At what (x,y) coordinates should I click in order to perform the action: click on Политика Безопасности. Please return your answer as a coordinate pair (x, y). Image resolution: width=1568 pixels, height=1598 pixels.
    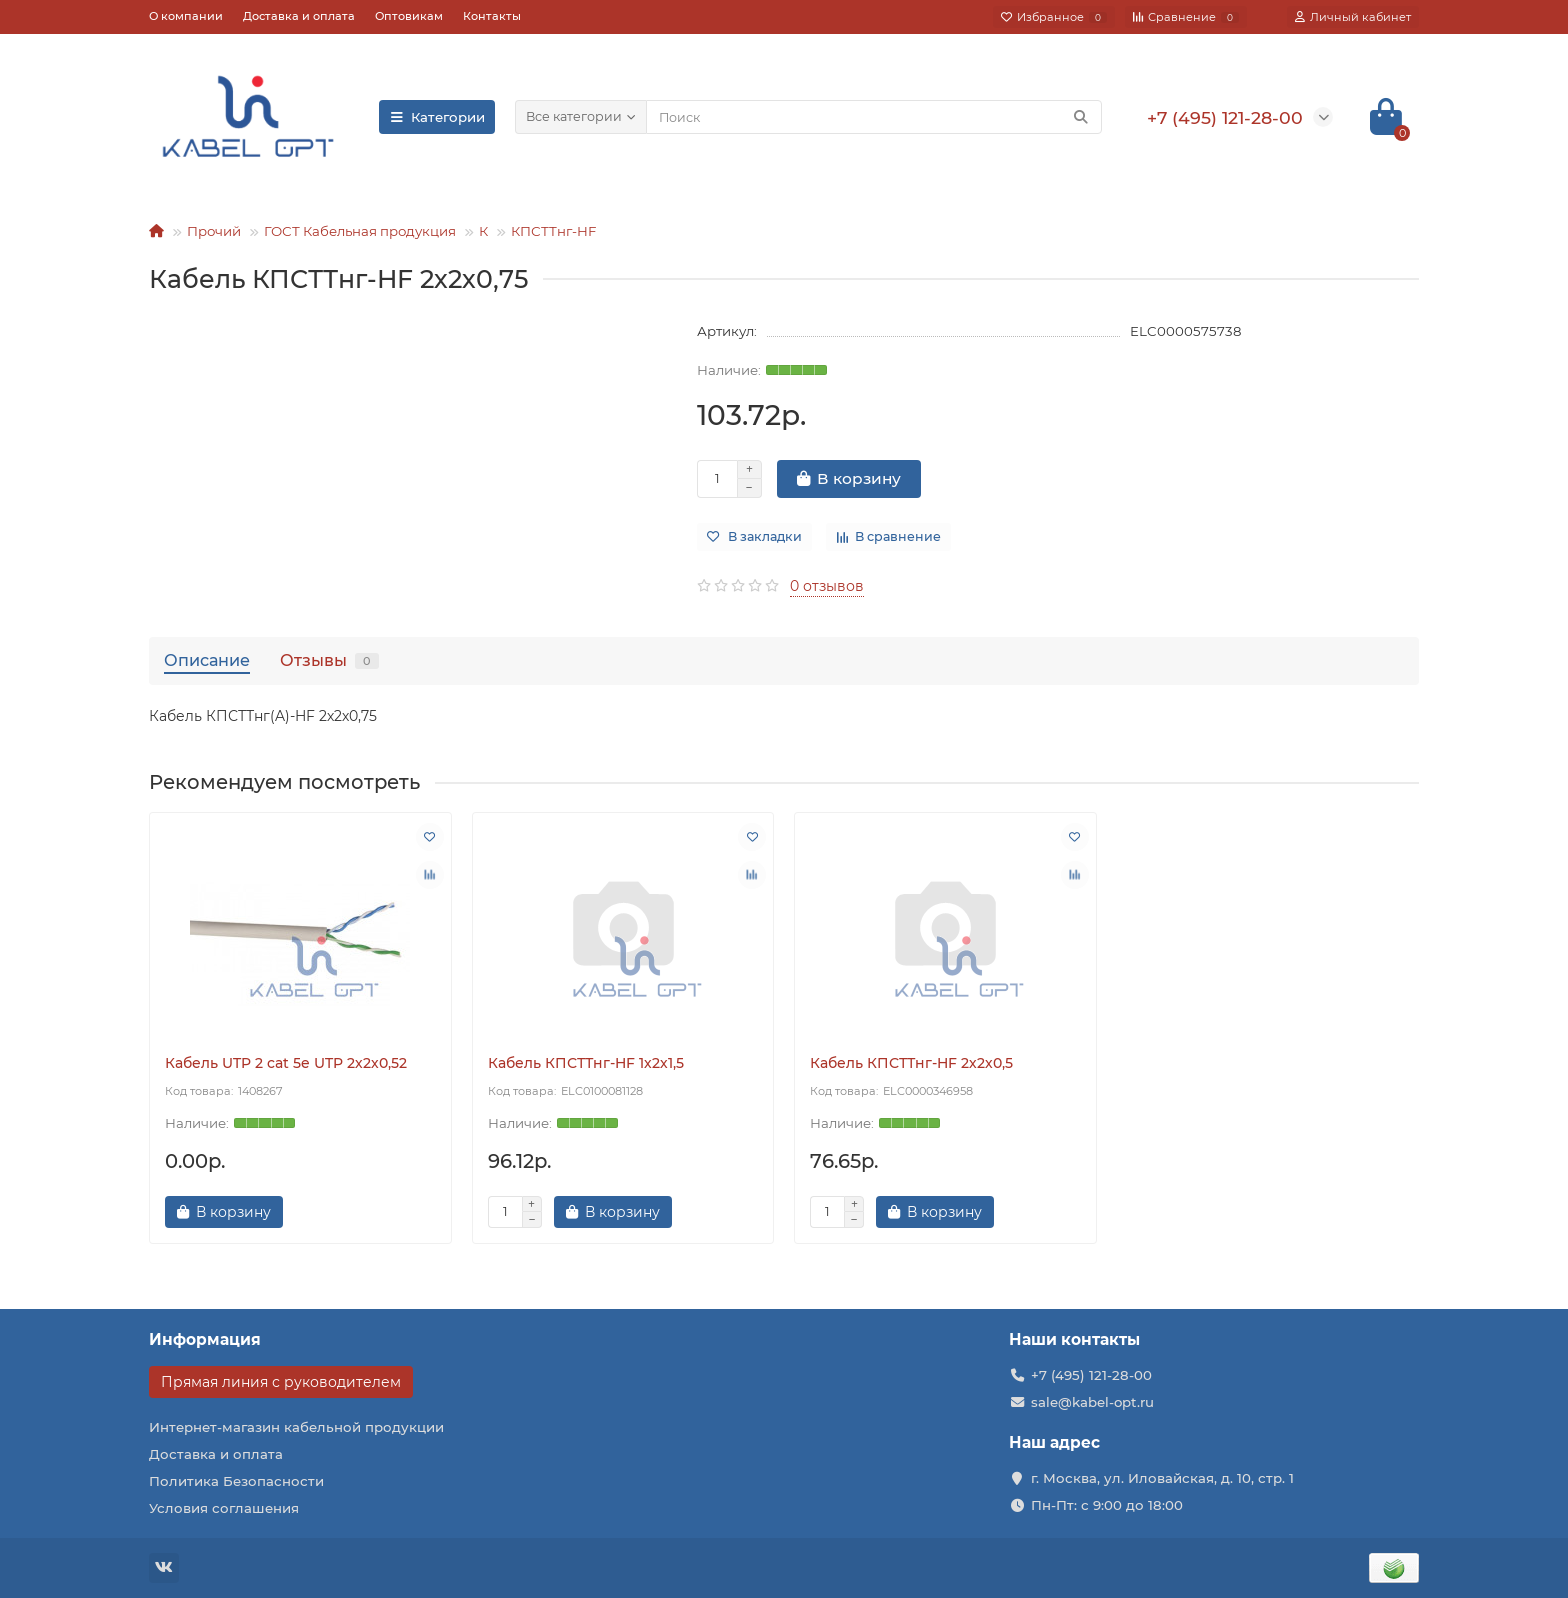
    Looking at the image, I should click on (236, 1481).